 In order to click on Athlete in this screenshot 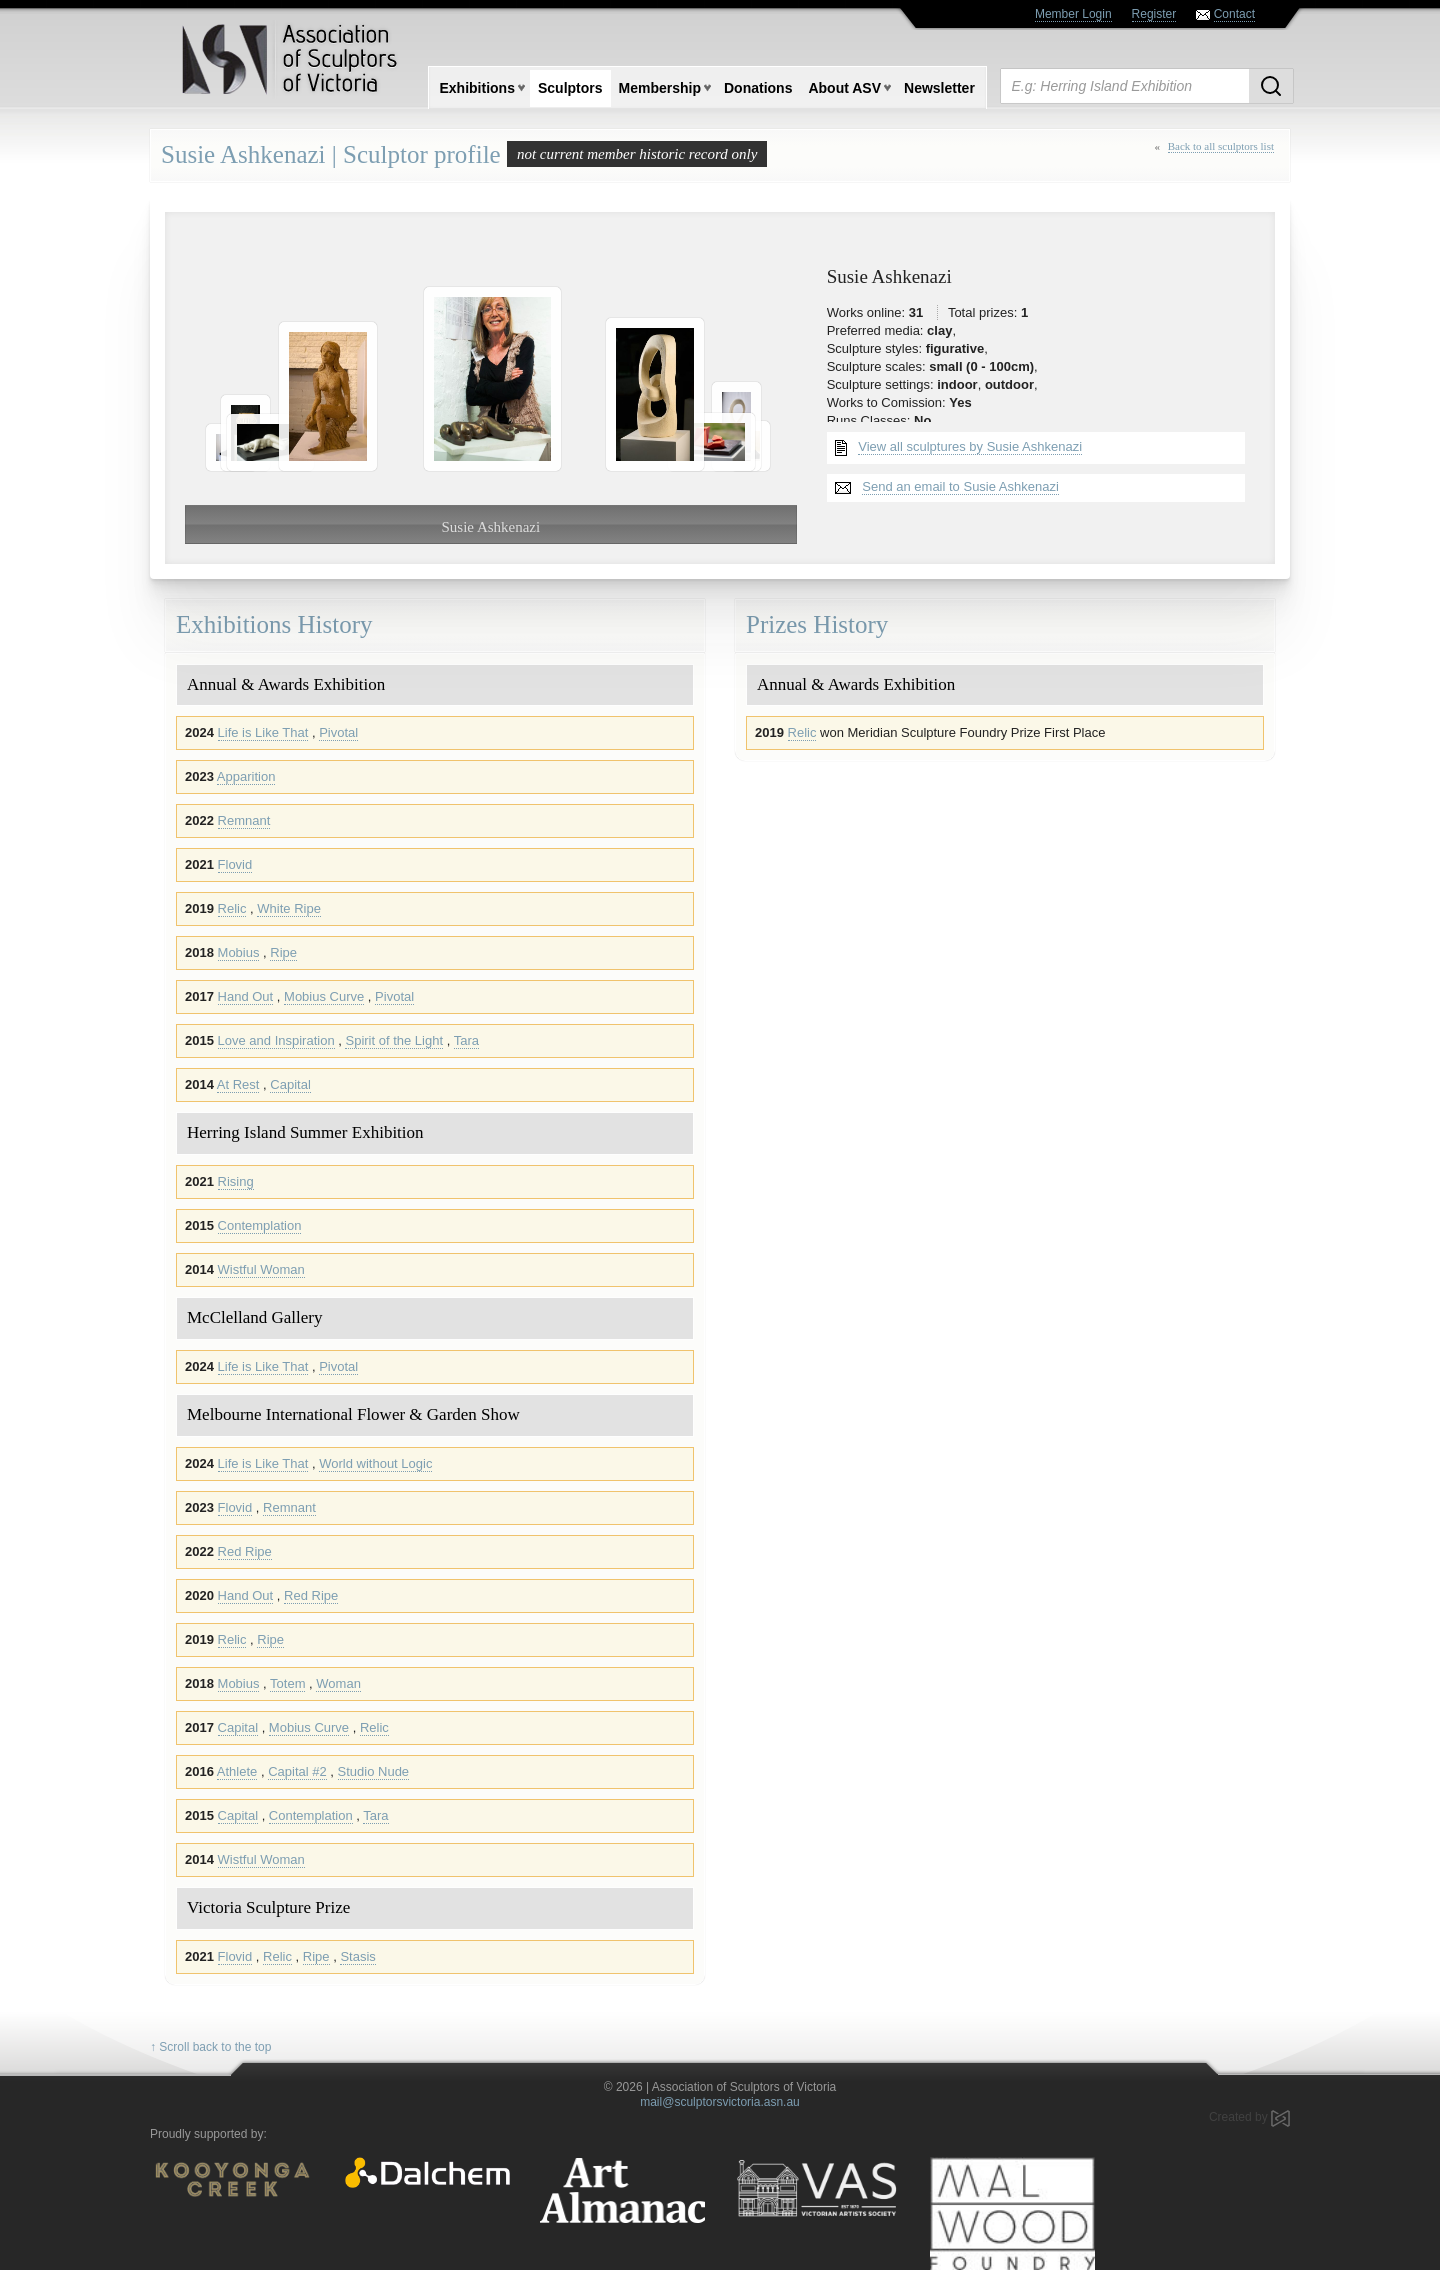, I will do `click(237, 1771)`.